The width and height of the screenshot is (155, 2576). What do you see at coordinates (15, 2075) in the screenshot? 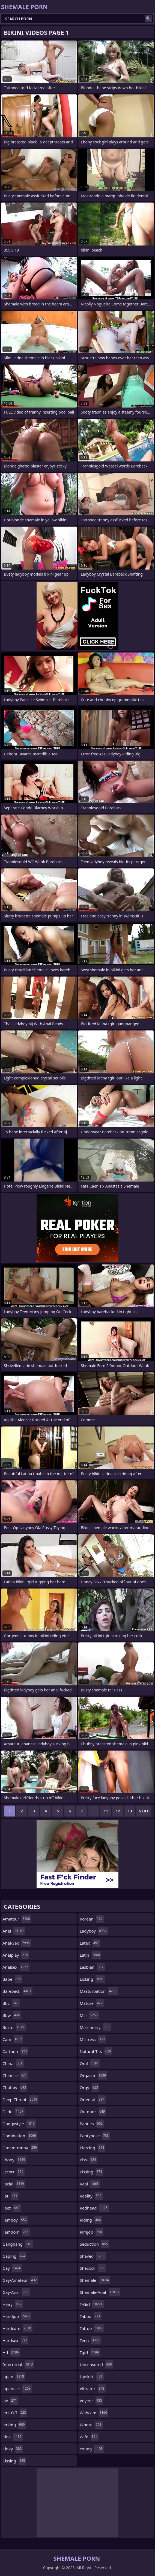
I see `chinese` at bounding box center [15, 2075].